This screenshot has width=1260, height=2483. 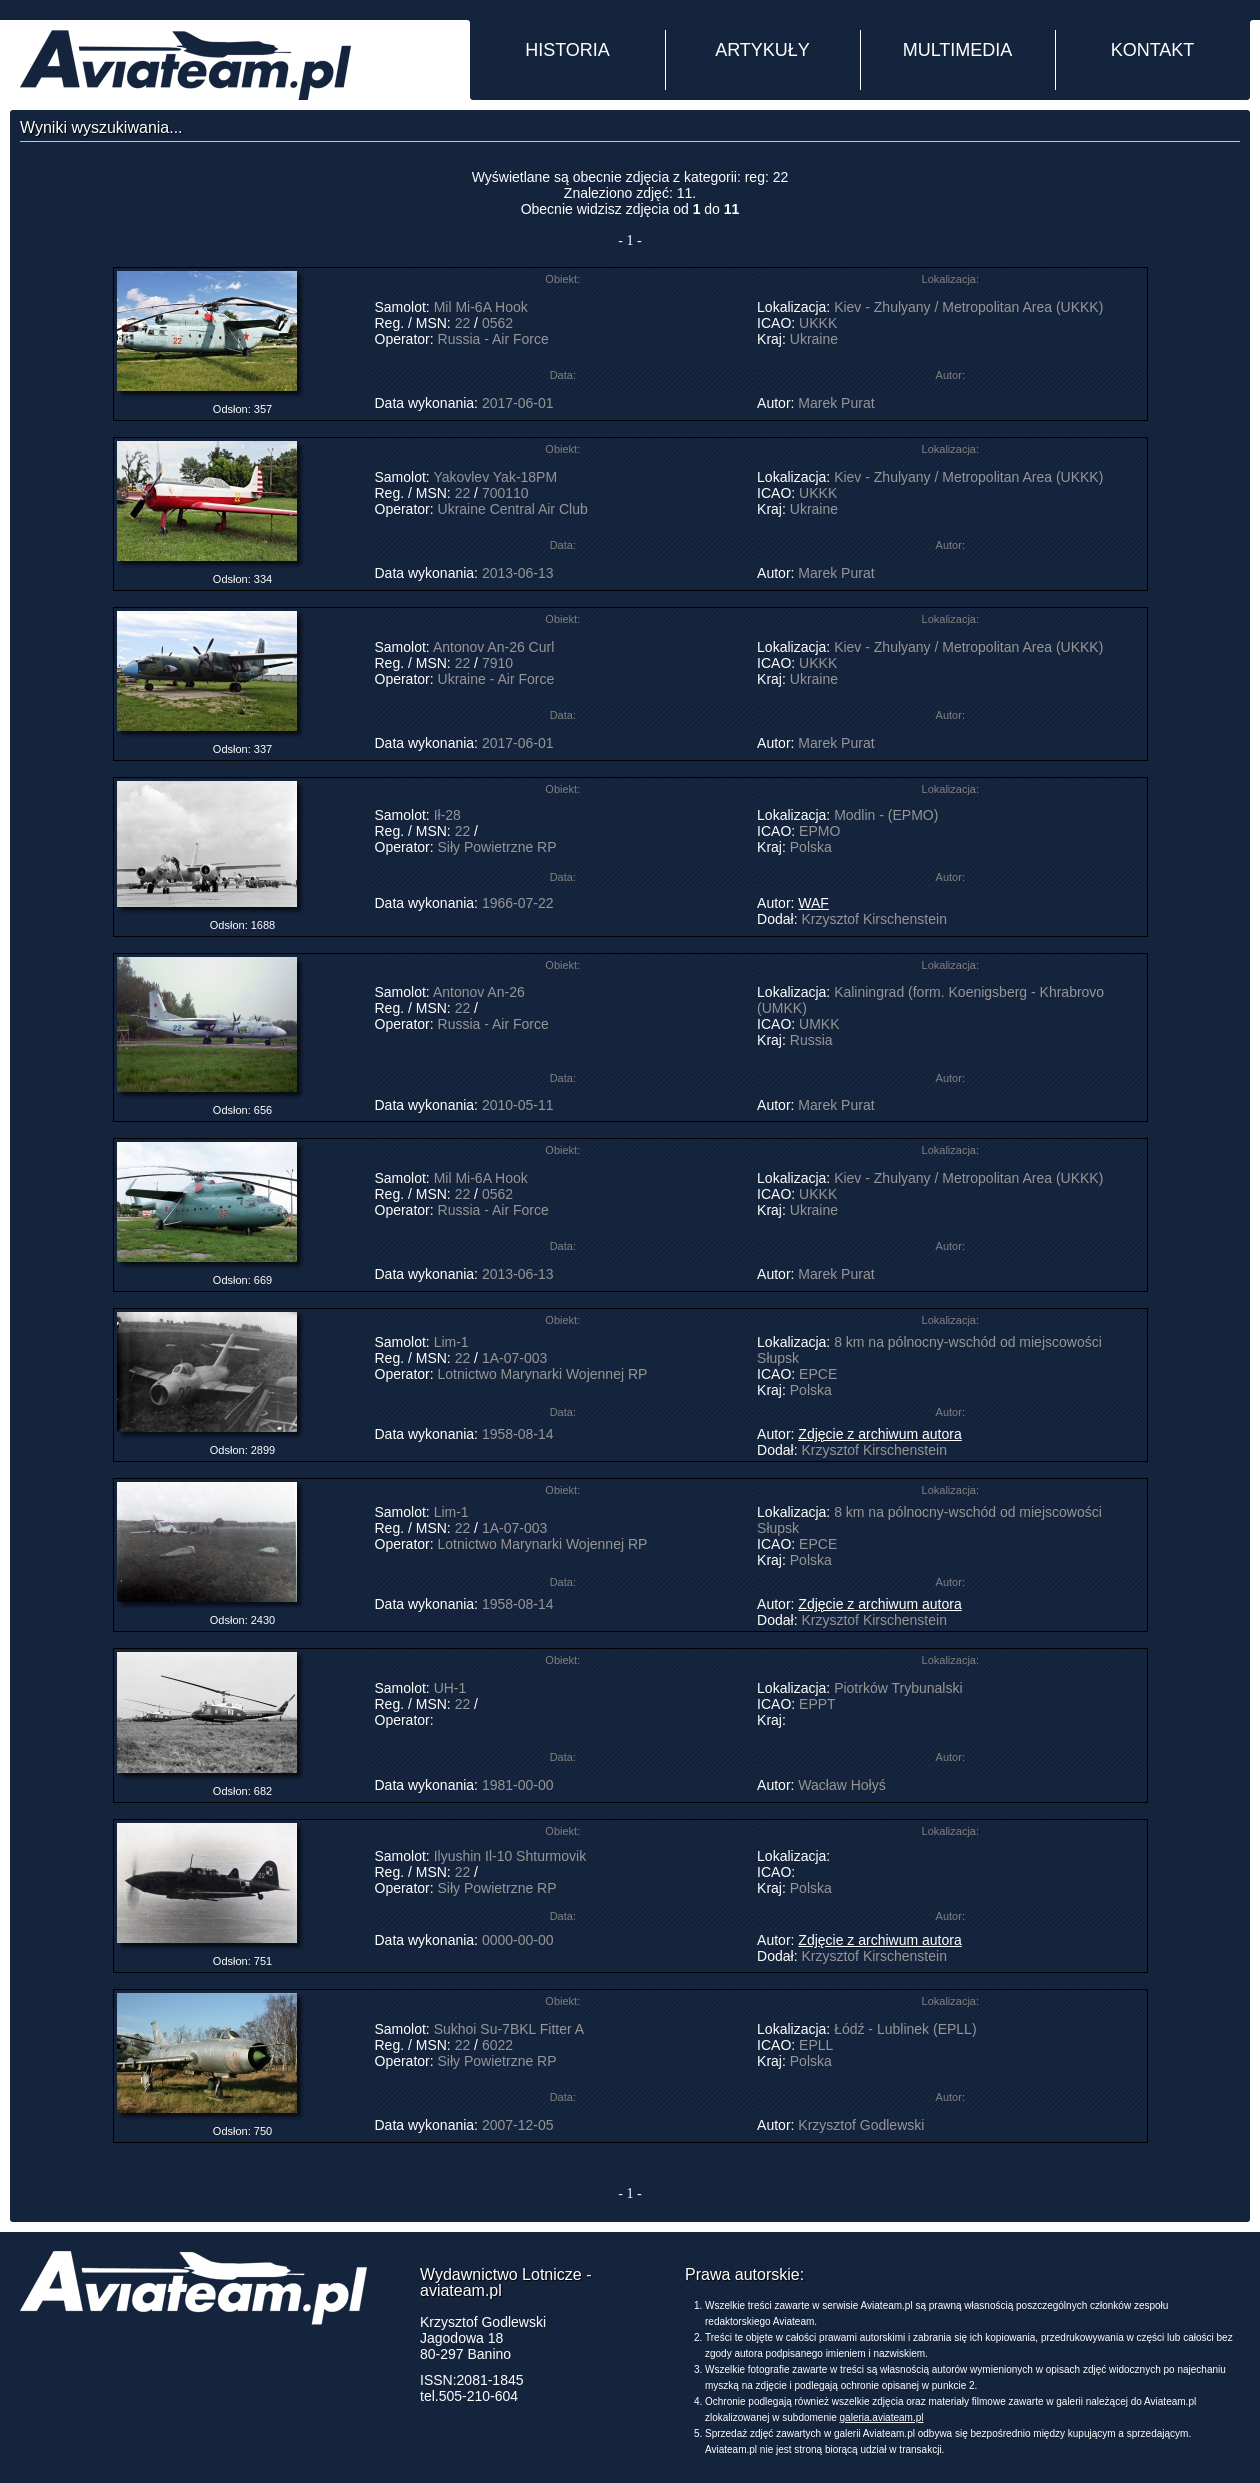 What do you see at coordinates (818, 1374) in the screenshot?
I see `EPCE` at bounding box center [818, 1374].